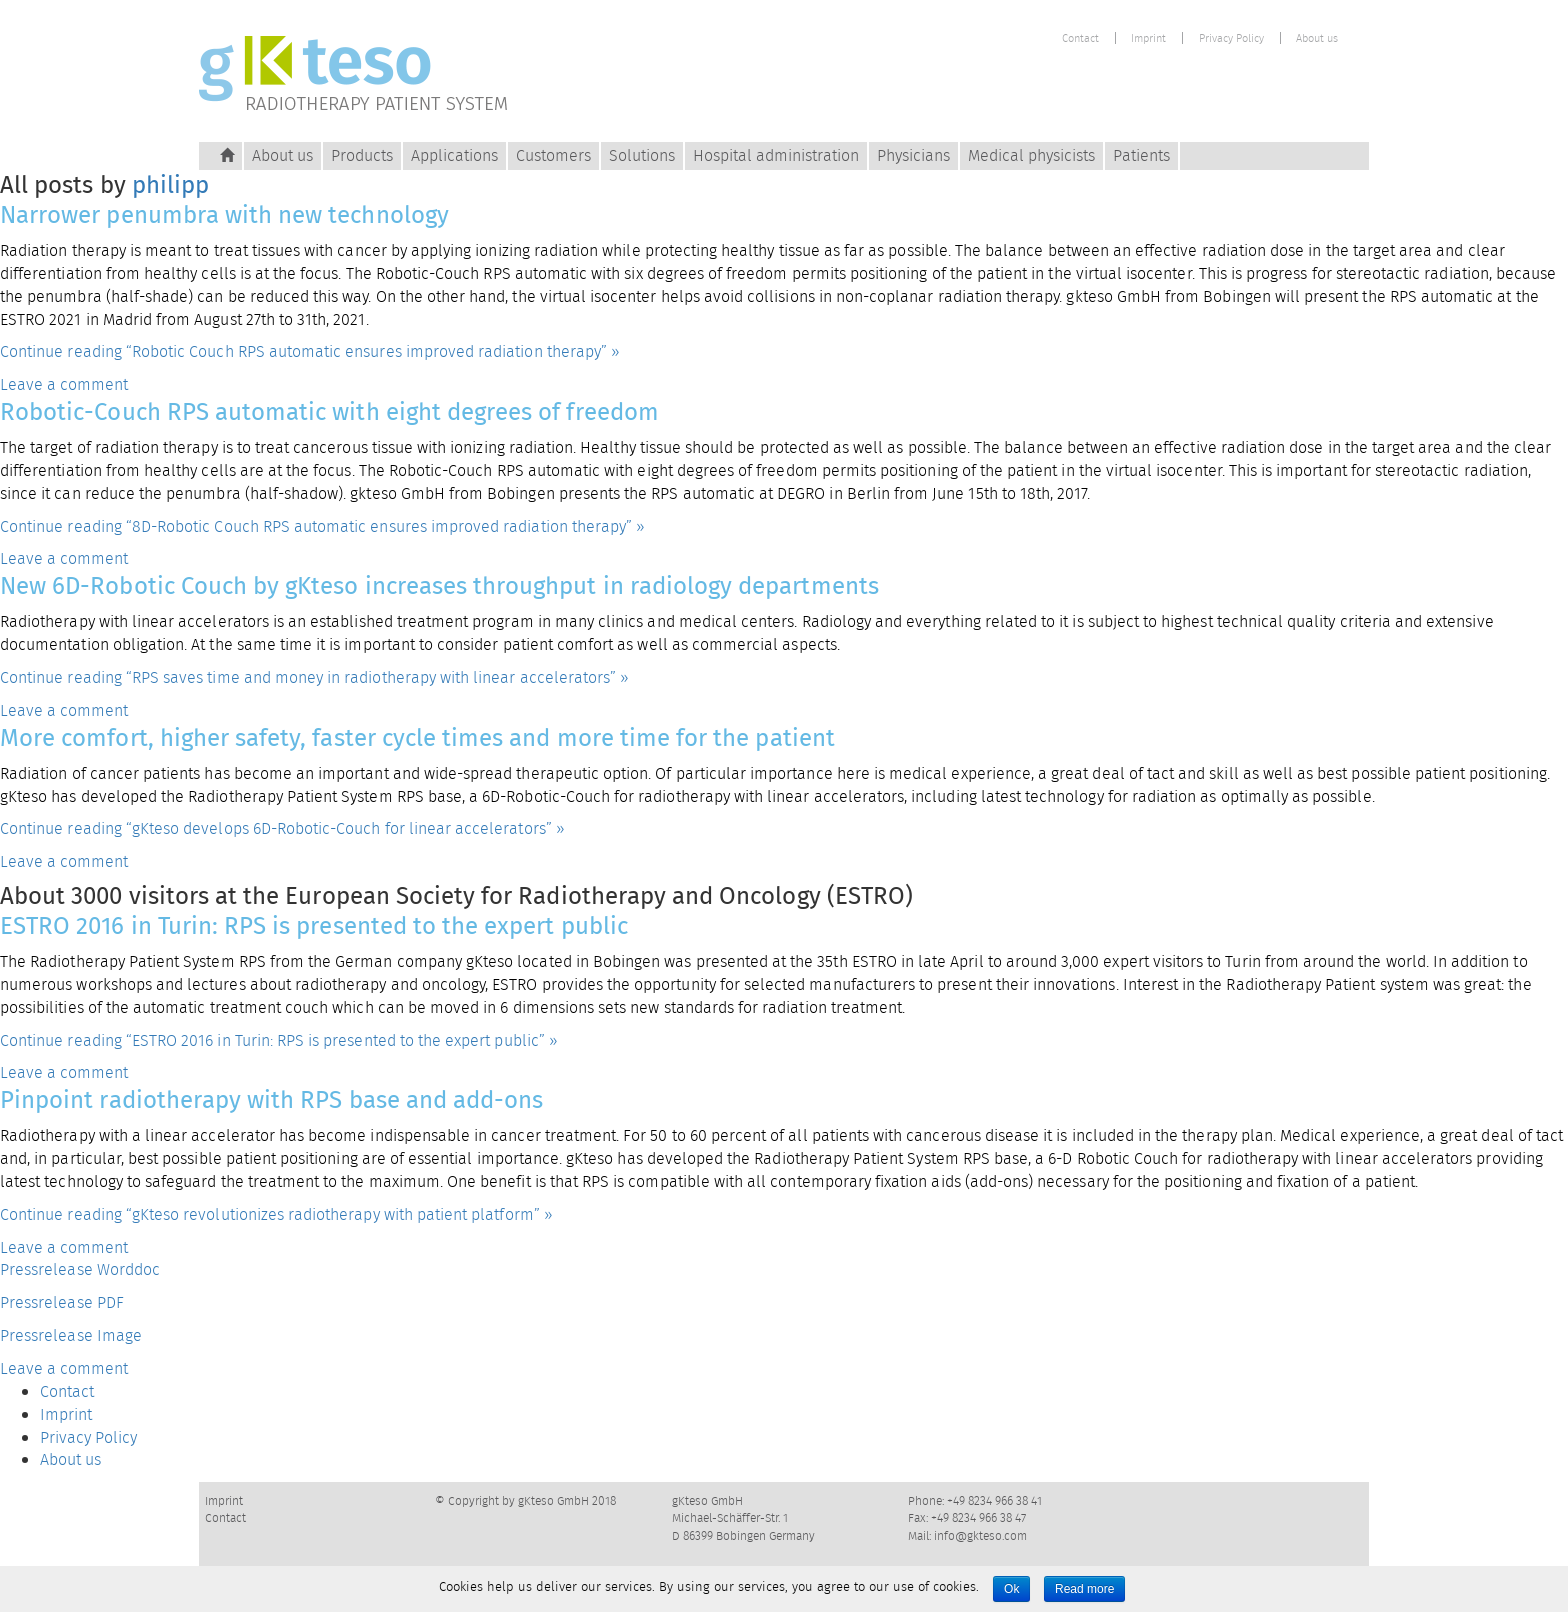 The height and width of the screenshot is (1612, 1568). Describe the element at coordinates (1031, 155) in the screenshot. I see `Medical physicists` at that location.